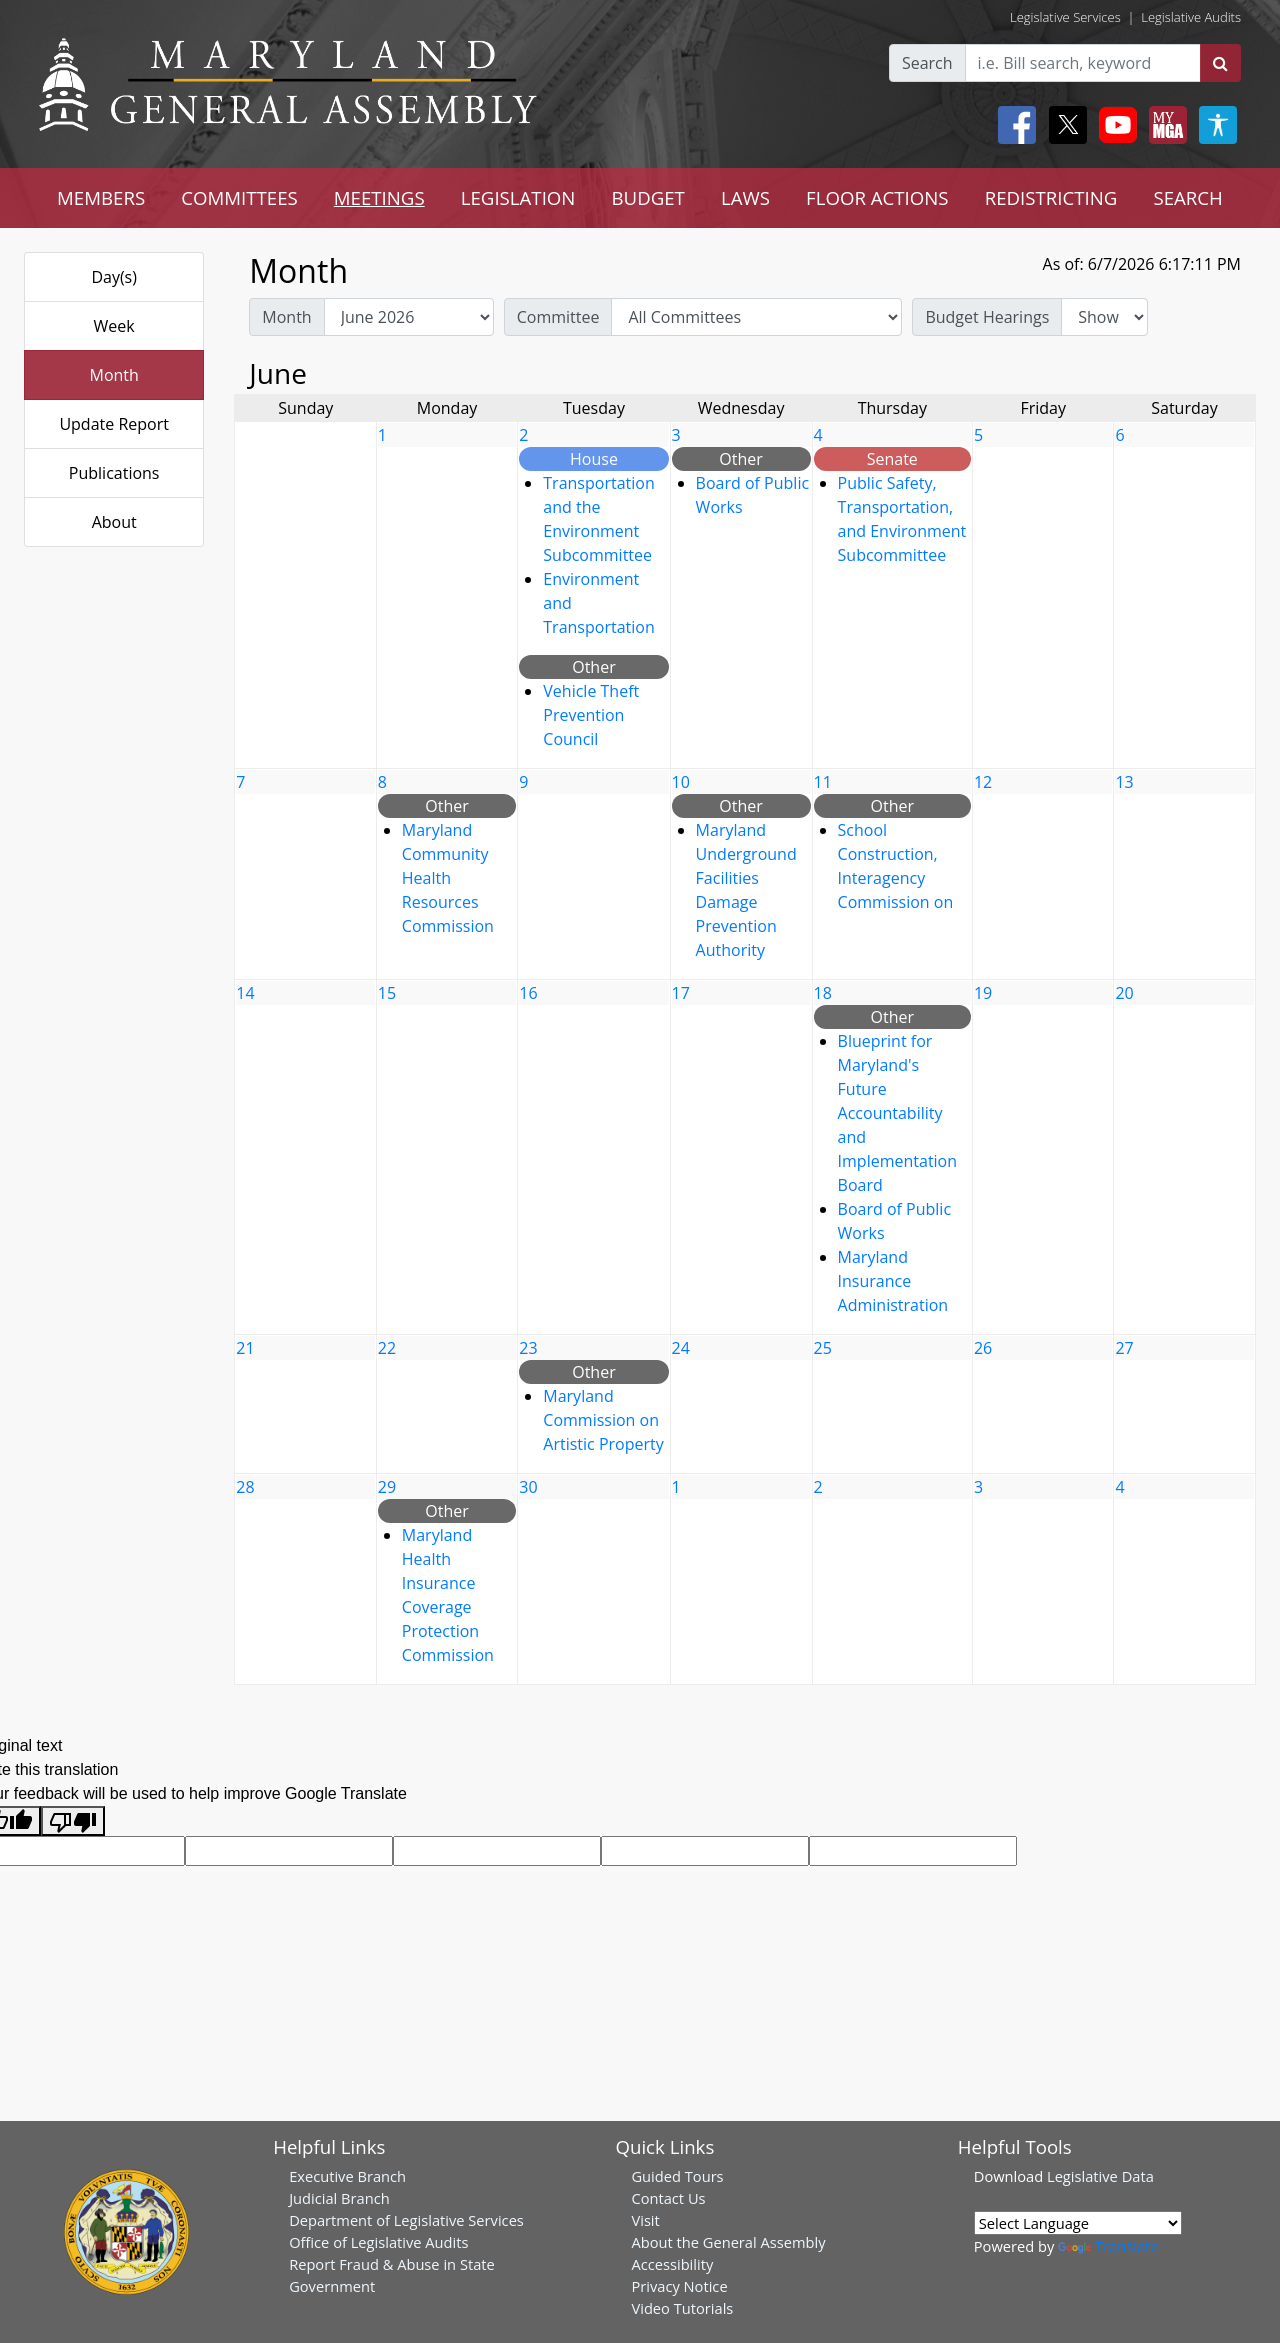 Image resolution: width=1280 pixels, height=2343 pixels. What do you see at coordinates (114, 522) in the screenshot?
I see `About` at bounding box center [114, 522].